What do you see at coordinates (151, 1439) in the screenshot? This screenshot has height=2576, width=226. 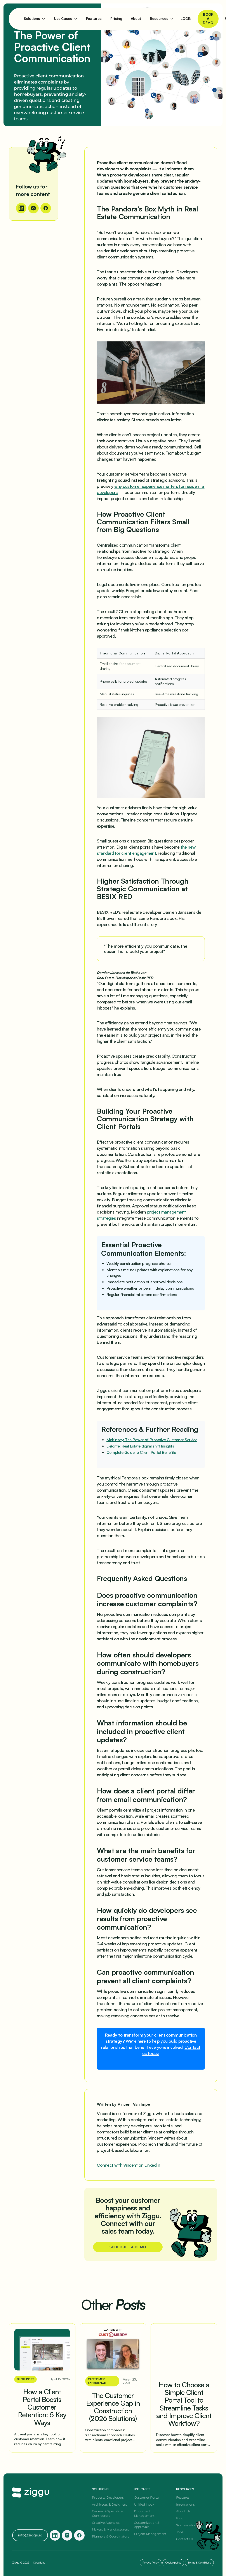 I see `McKinsey: The Power of Proactive Customer Service` at bounding box center [151, 1439].